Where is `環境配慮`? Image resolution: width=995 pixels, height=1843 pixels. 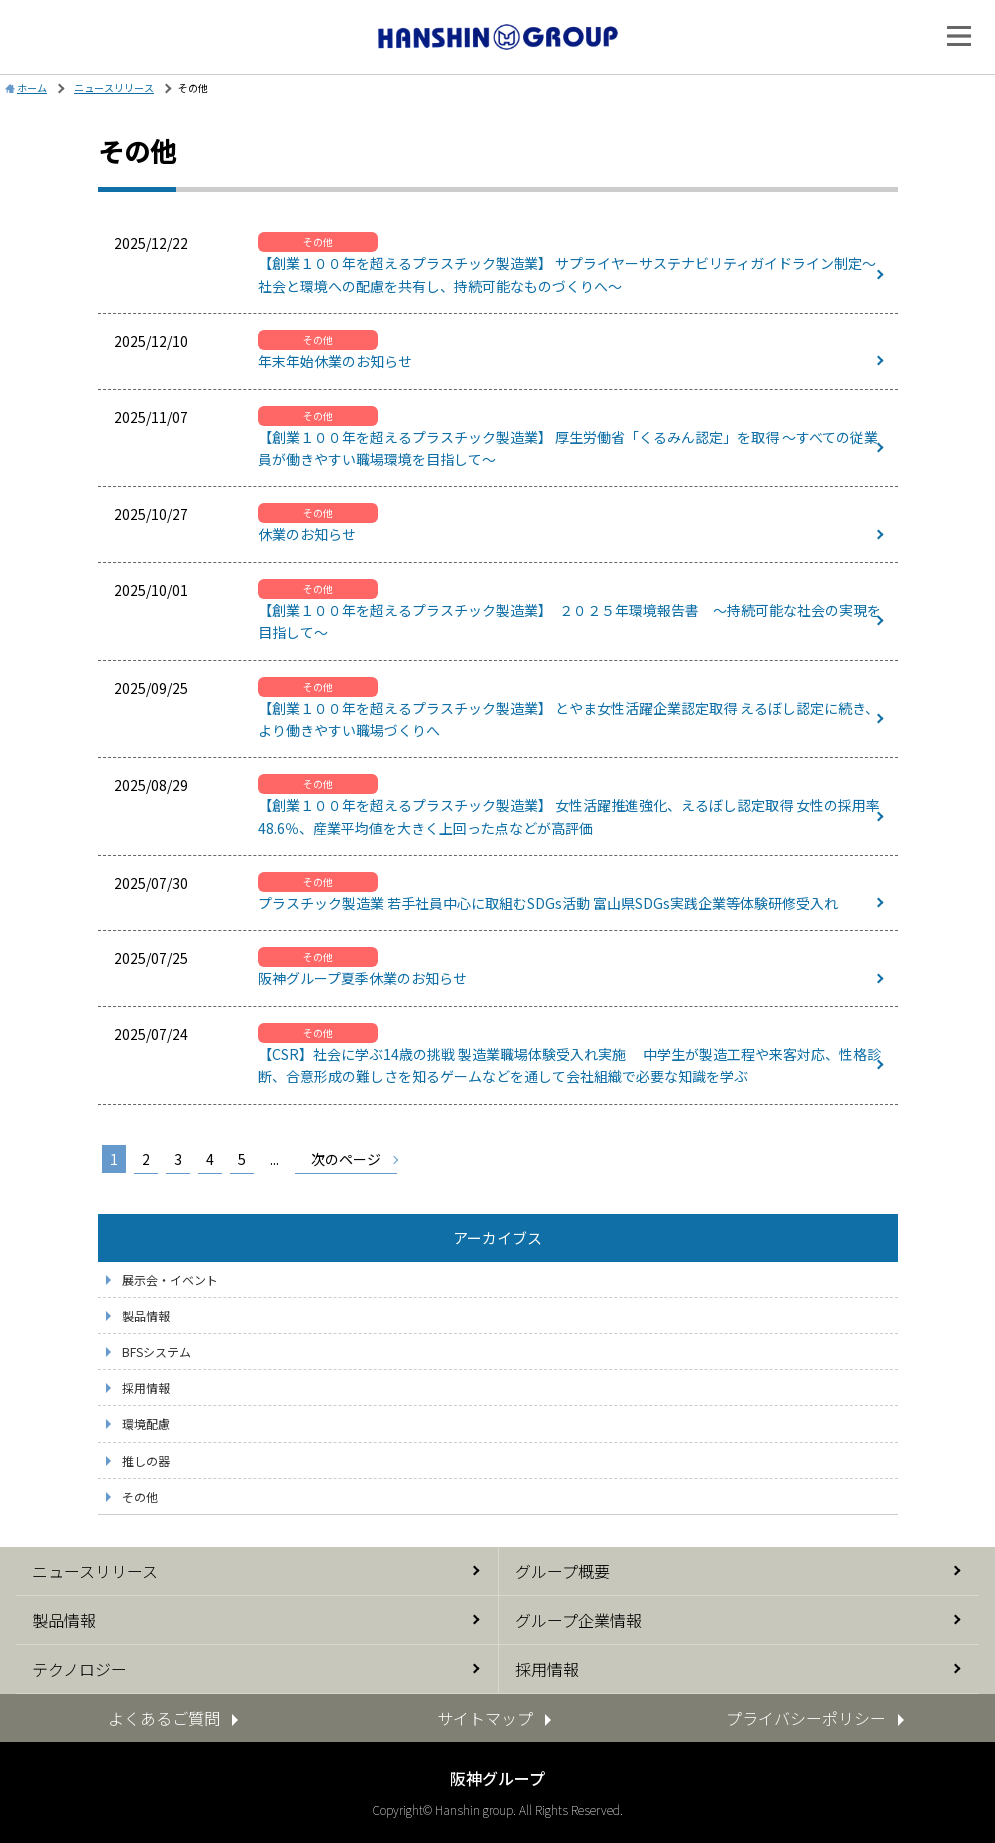 環境配慮 is located at coordinates (146, 1423).